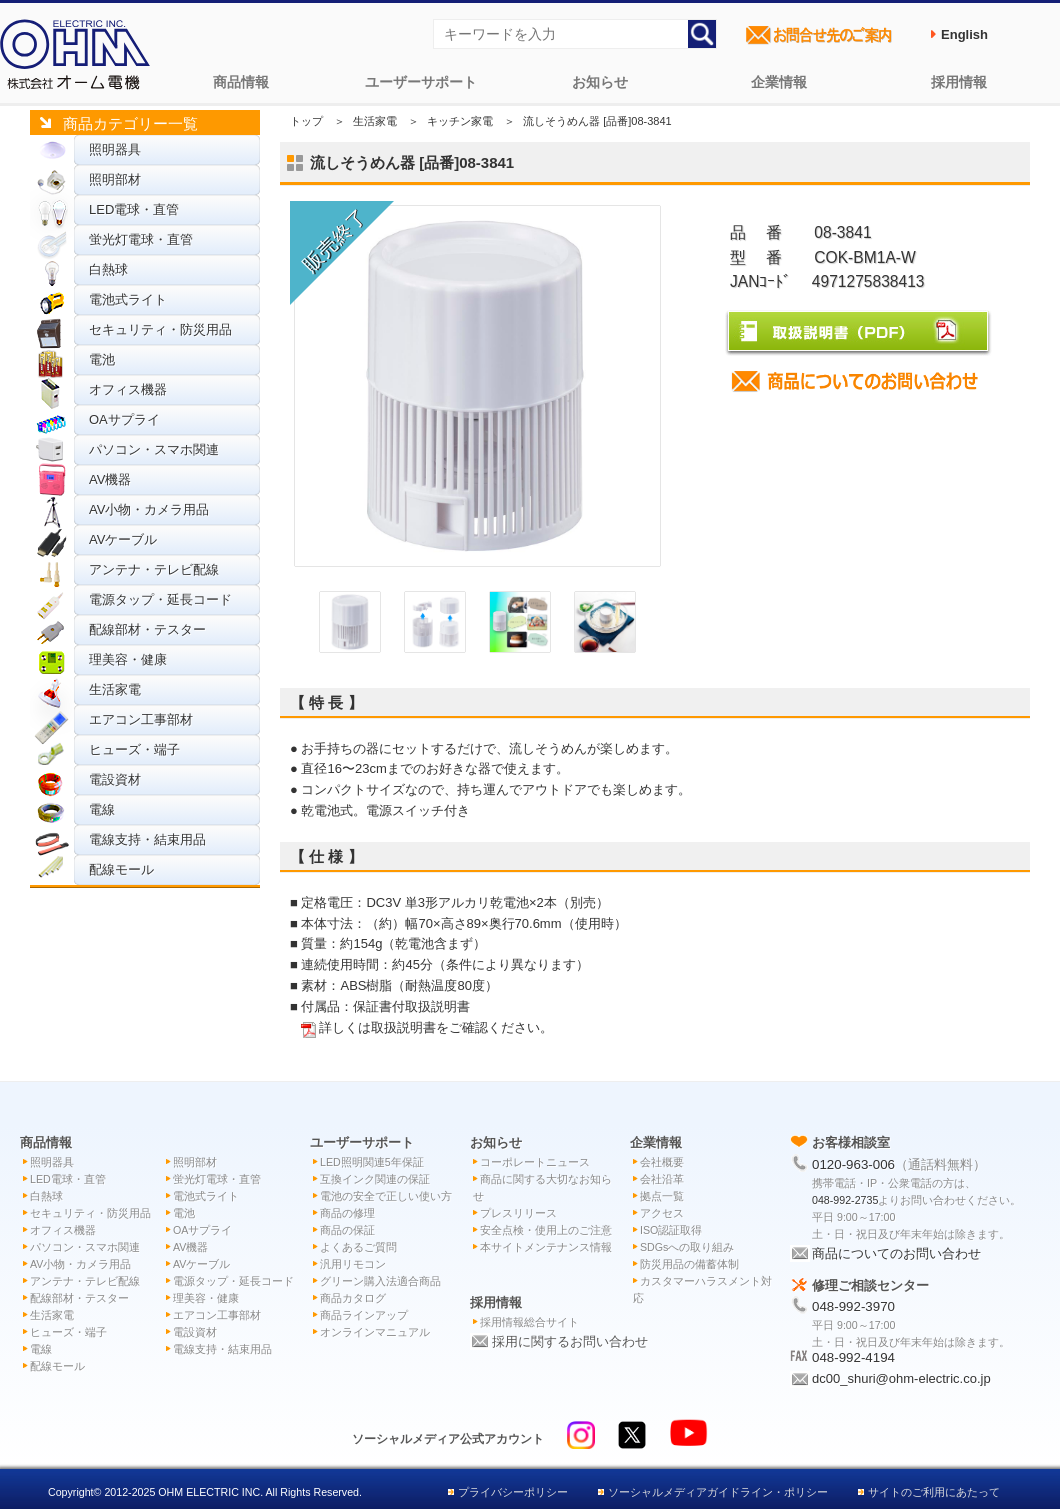  What do you see at coordinates (128, 299) in the screenshot?
I see `電池式ライト` at bounding box center [128, 299].